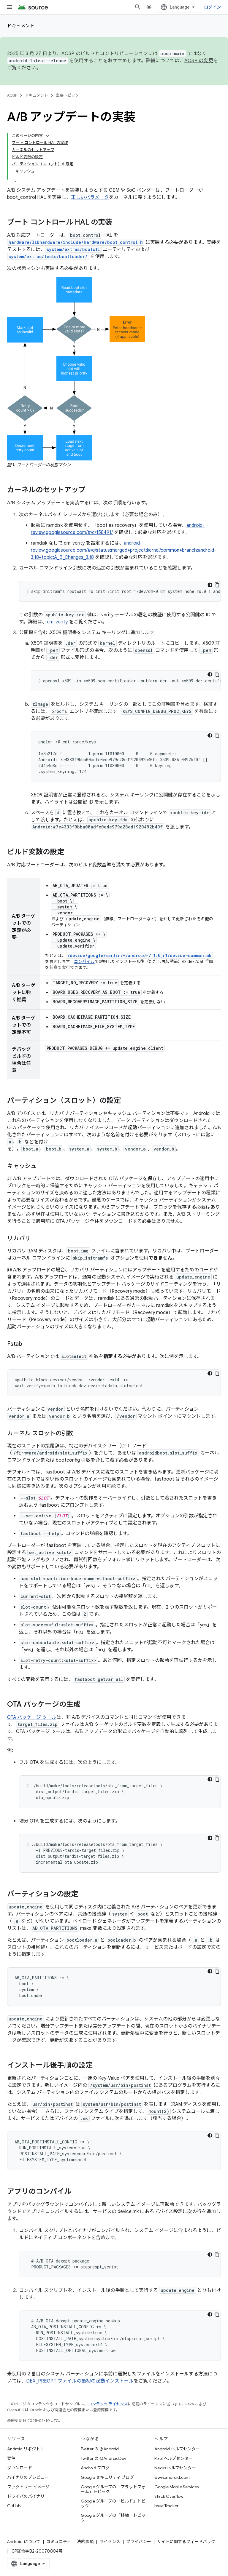 Image resolution: width=228 pixels, height=2576 pixels. What do you see at coordinates (90, 197) in the screenshot?
I see `正しいパラメータ` at bounding box center [90, 197].